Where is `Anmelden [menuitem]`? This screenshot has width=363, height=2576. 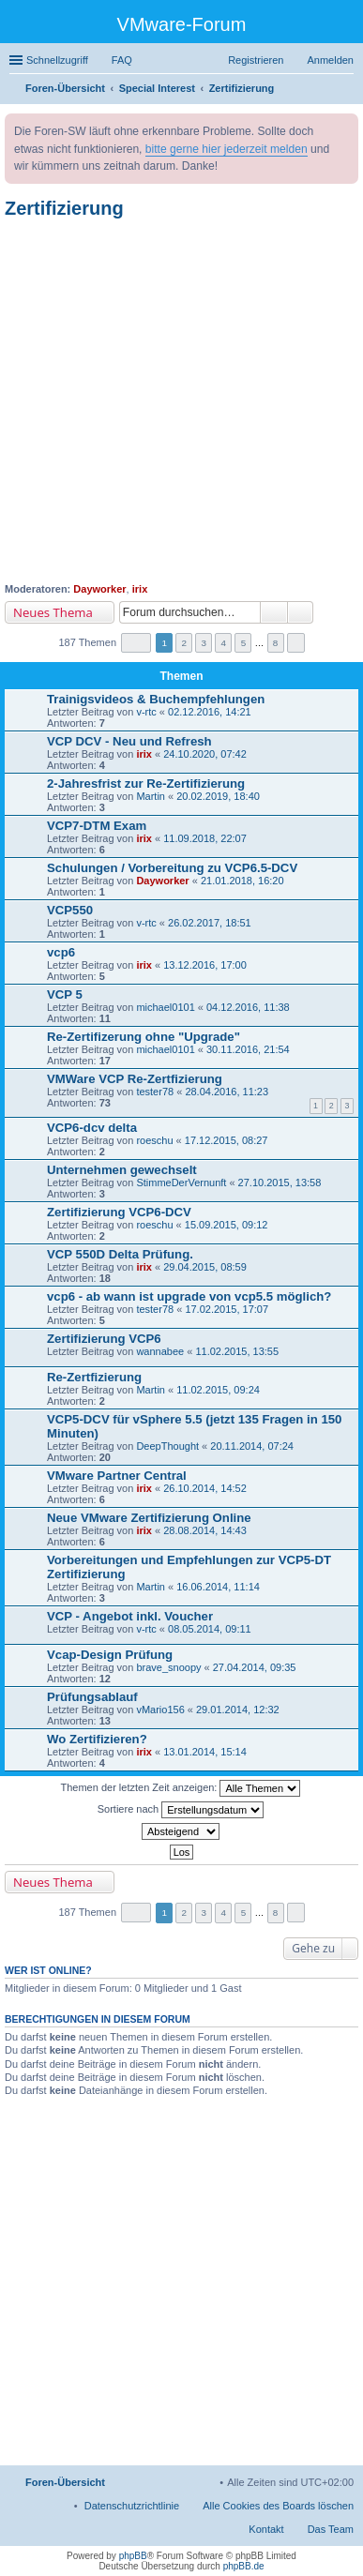 Anmelden [menuitem] is located at coordinates (330, 60).